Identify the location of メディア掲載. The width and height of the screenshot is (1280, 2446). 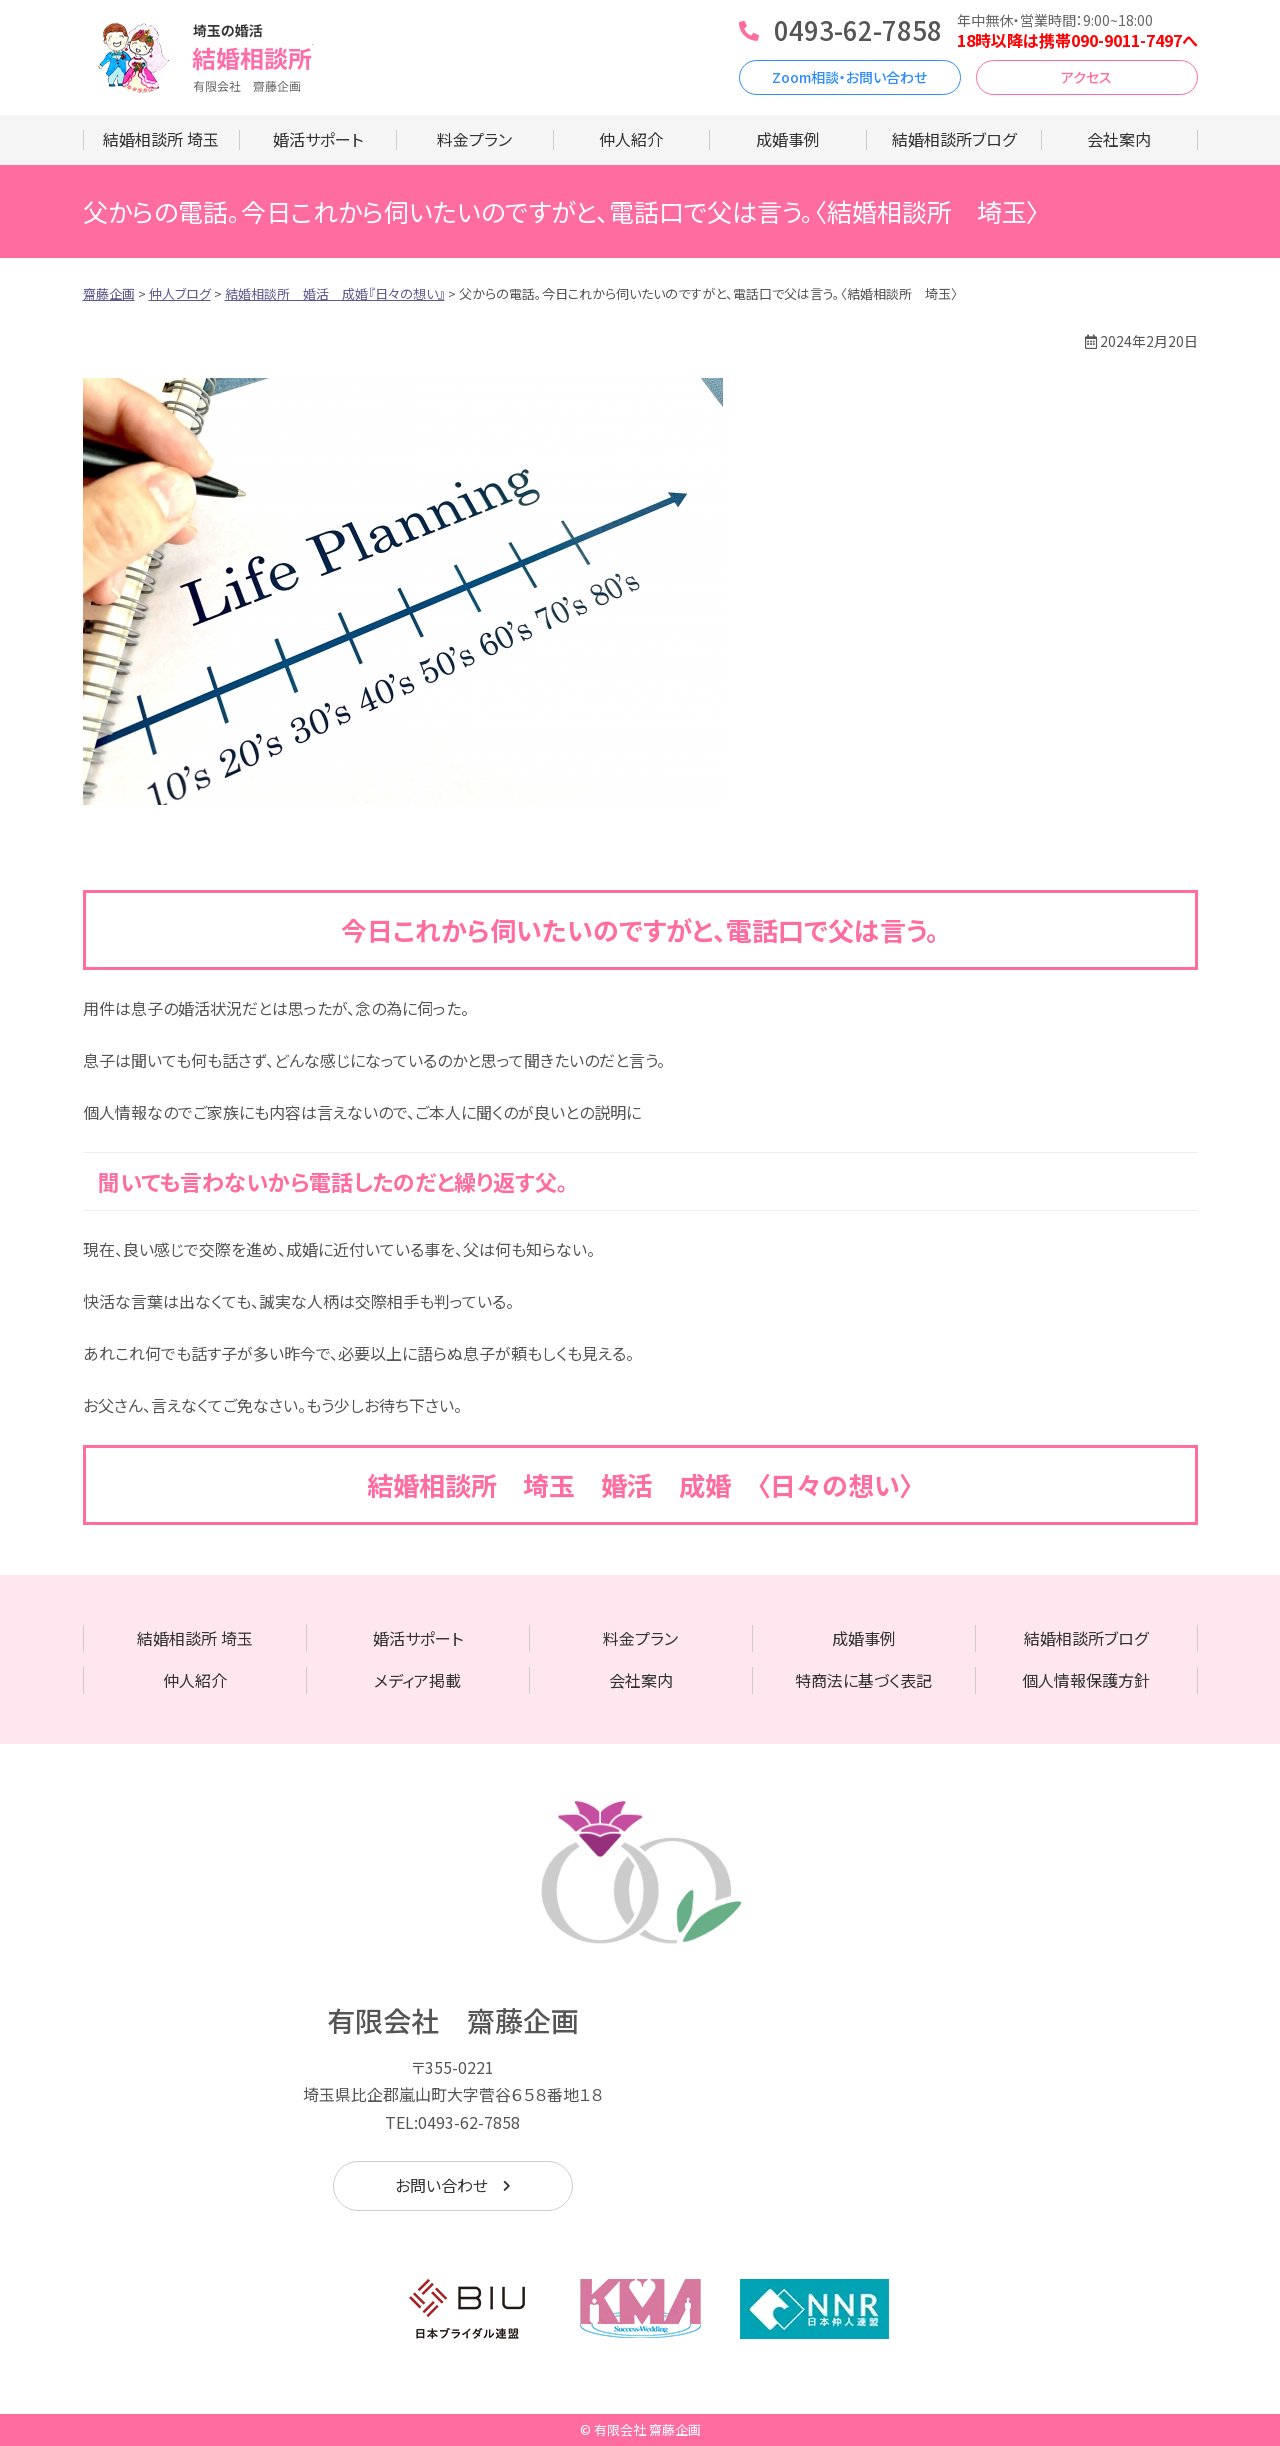
(417, 1680).